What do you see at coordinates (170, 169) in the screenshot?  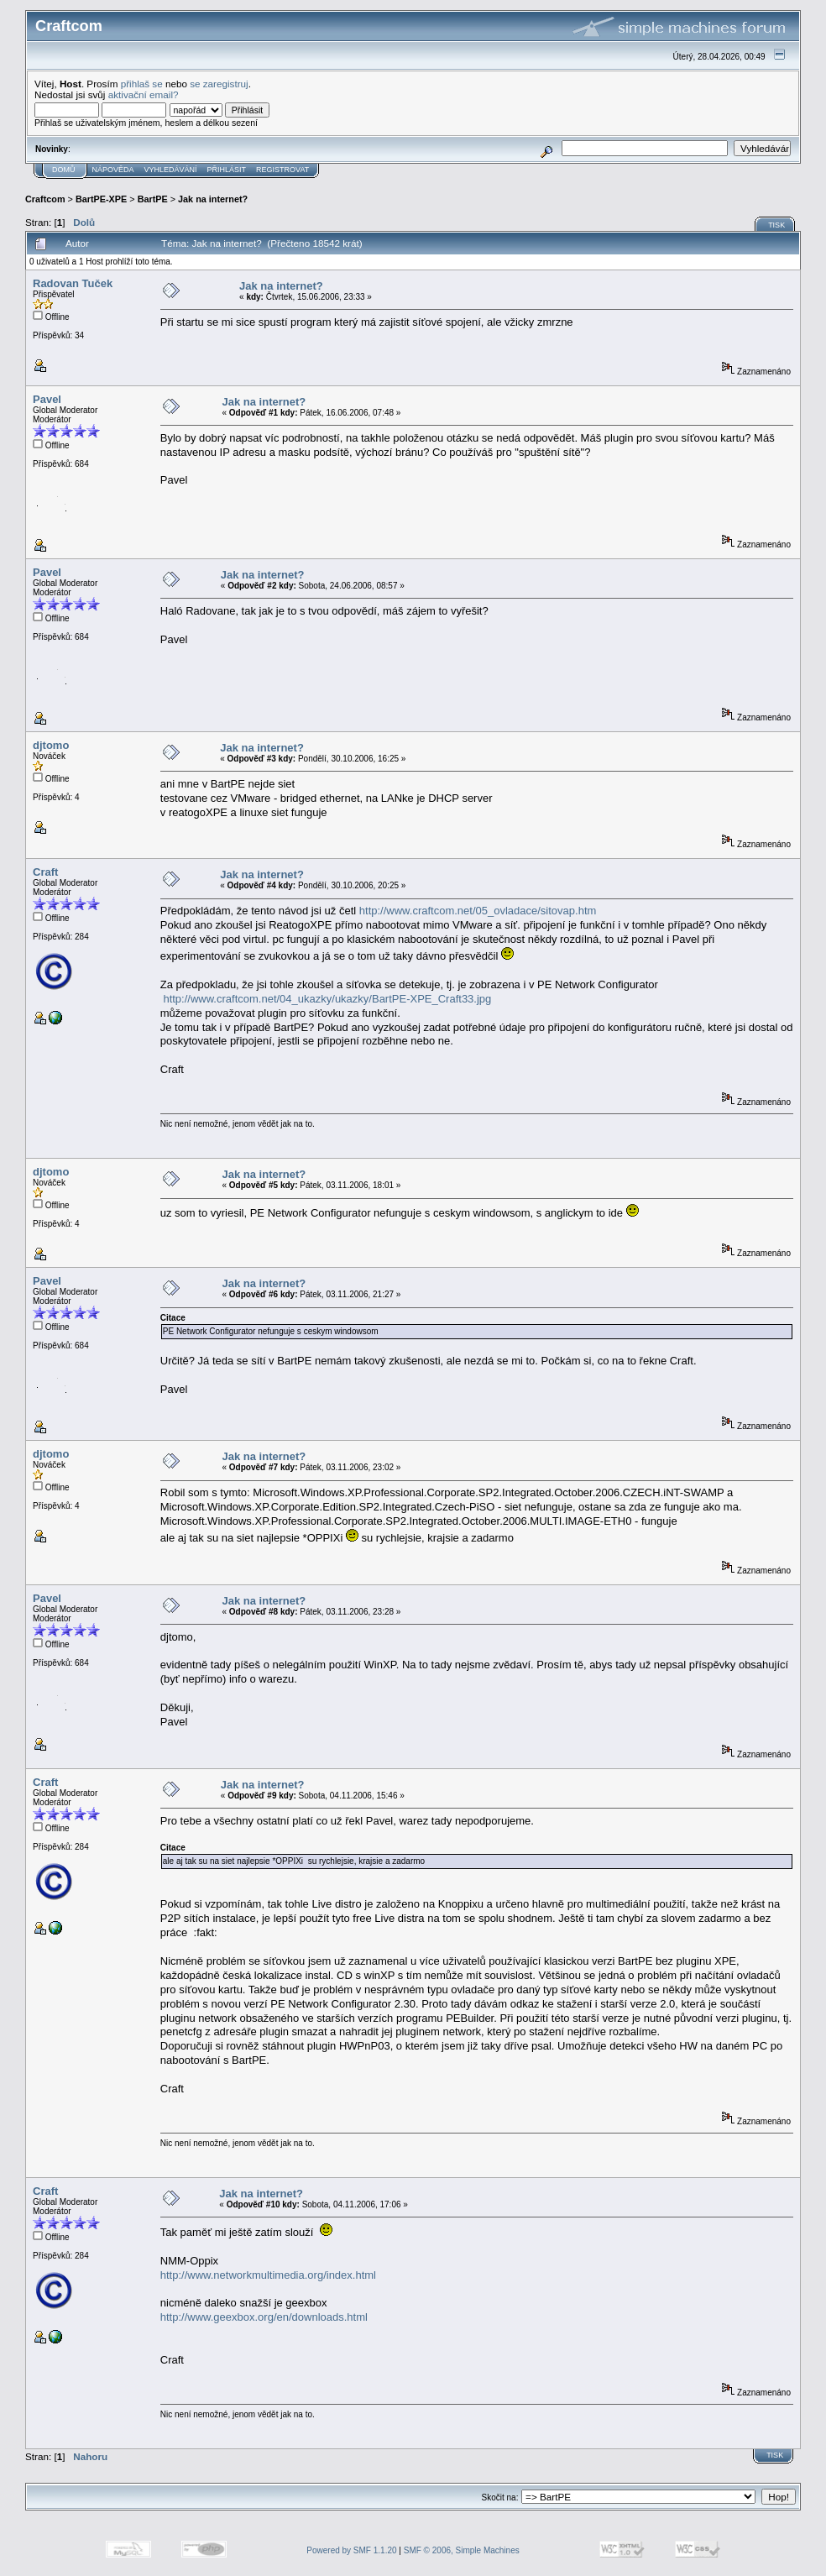 I see `Vyhledávání` at bounding box center [170, 169].